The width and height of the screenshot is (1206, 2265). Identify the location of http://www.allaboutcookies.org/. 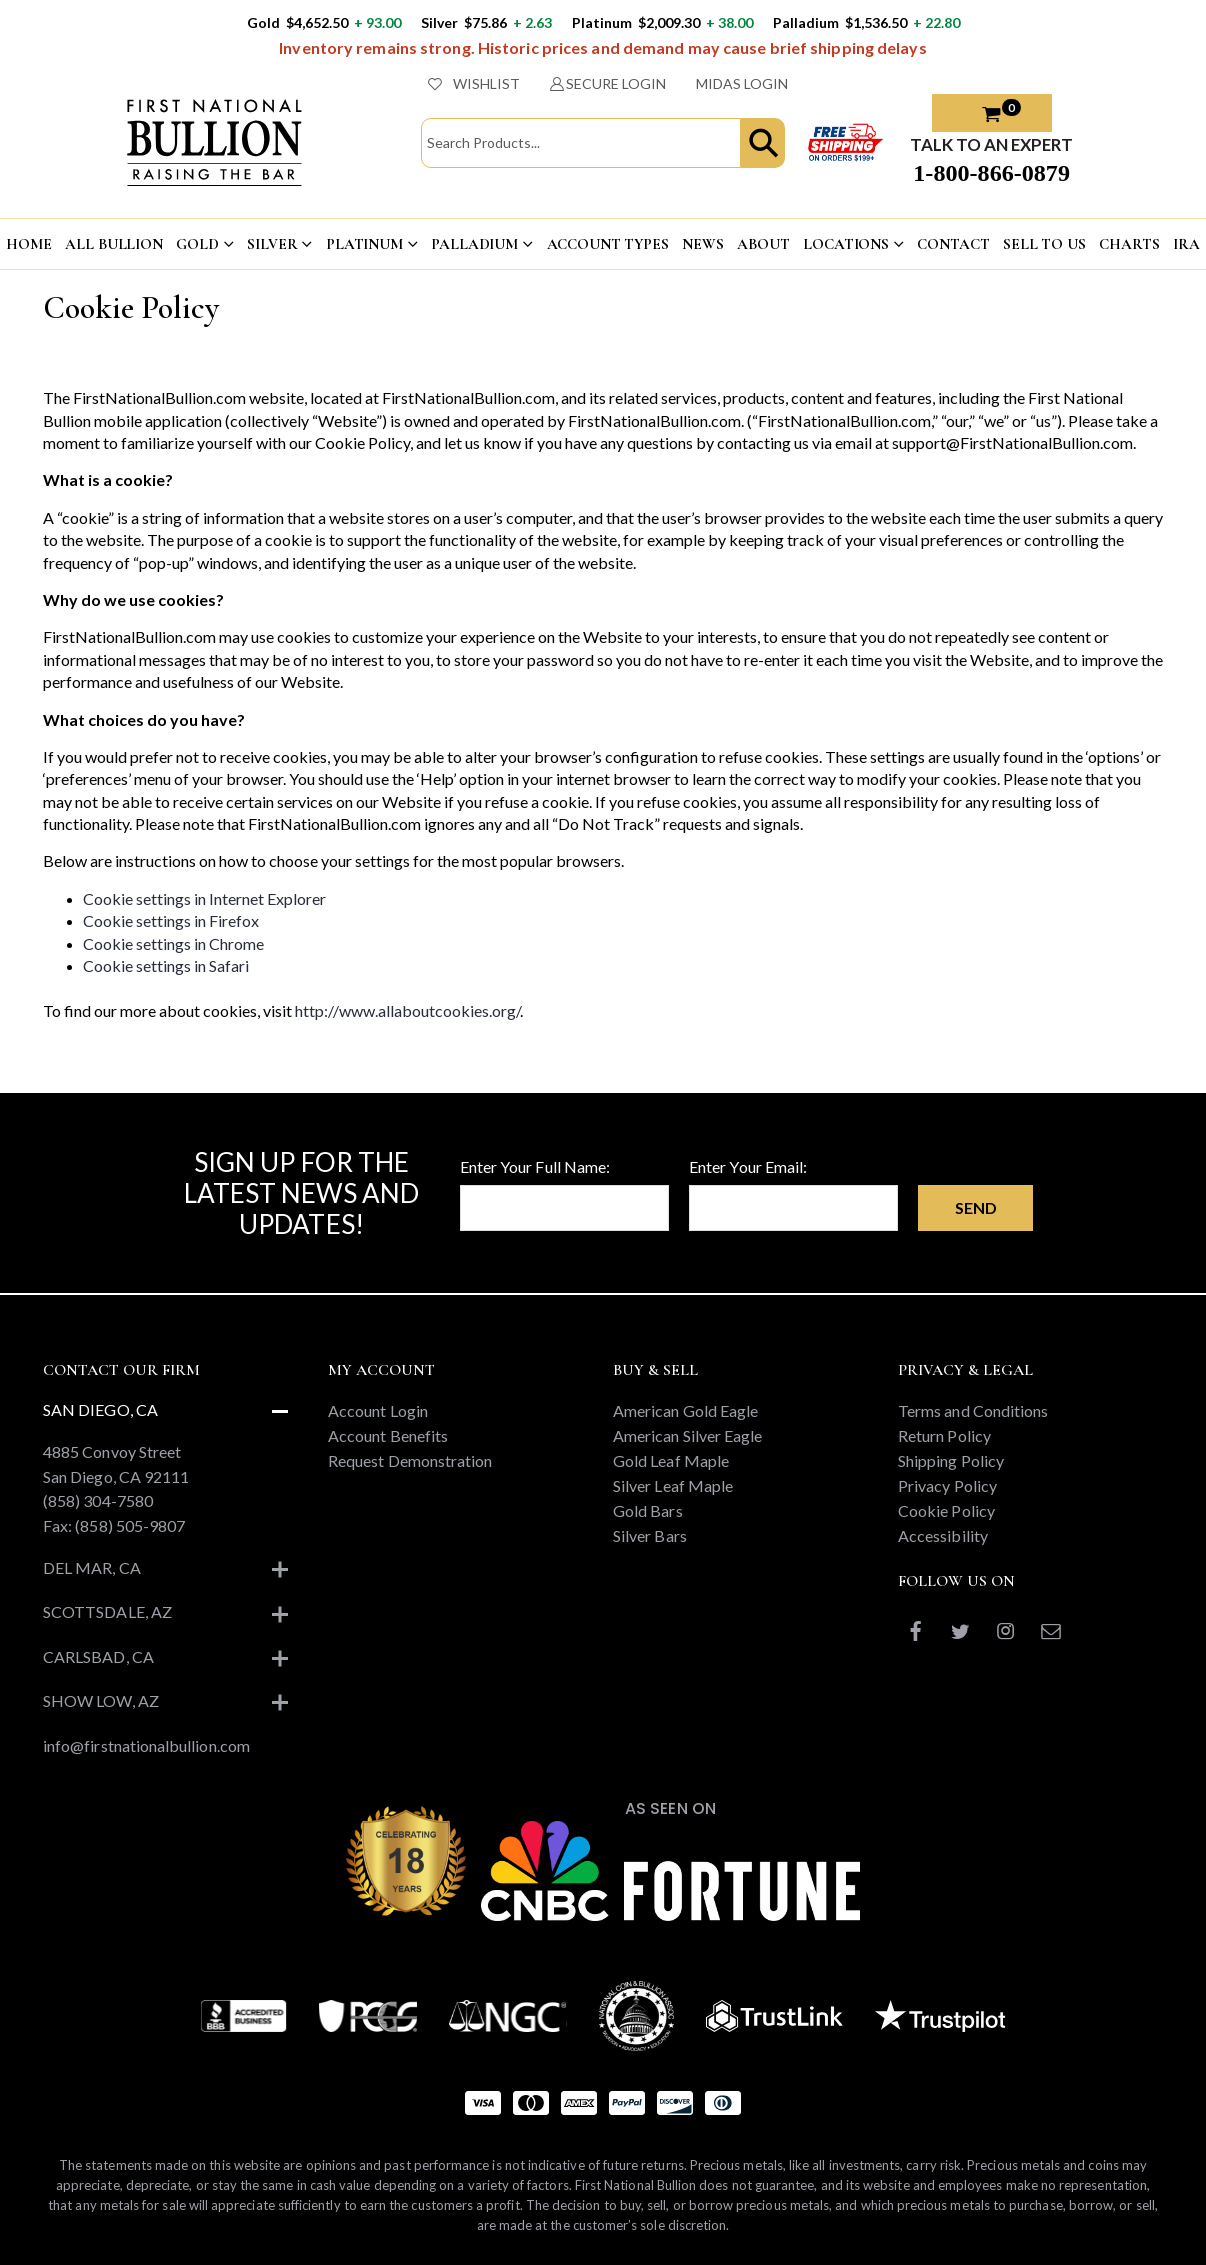
(407, 1010).